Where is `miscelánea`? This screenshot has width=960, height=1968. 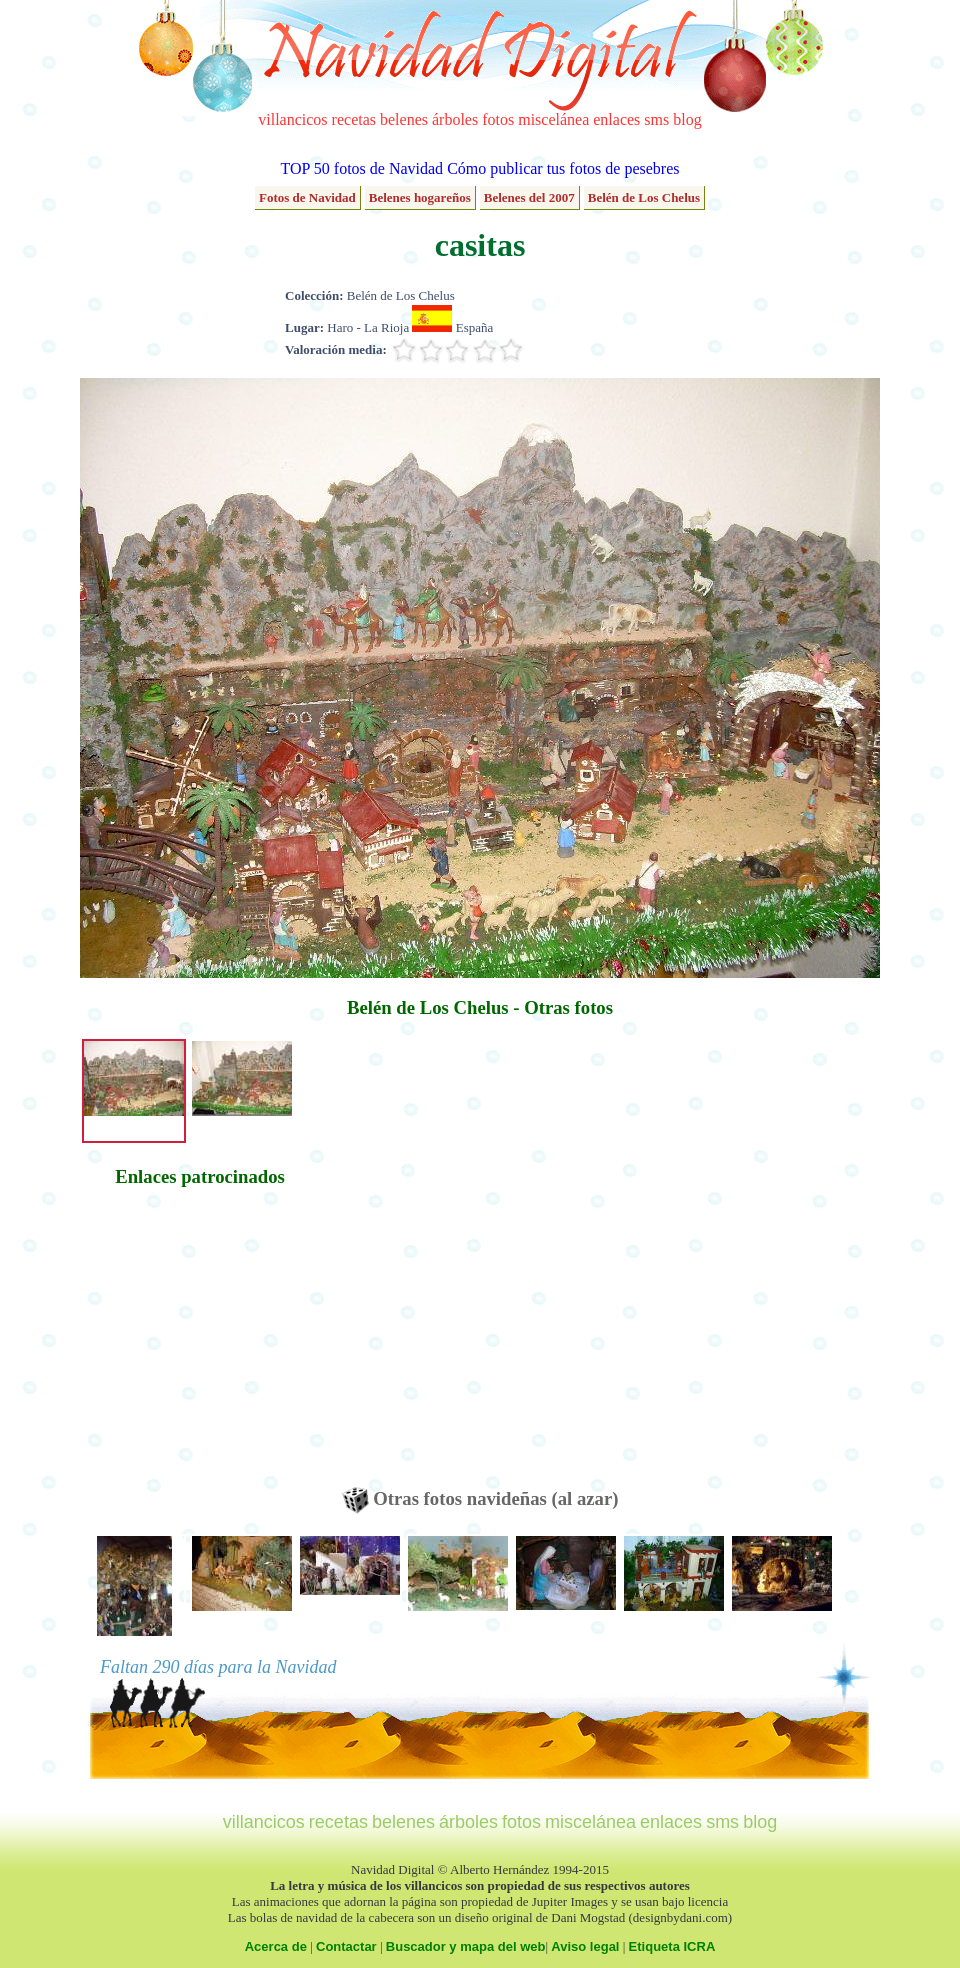 miscelánea is located at coordinates (553, 119).